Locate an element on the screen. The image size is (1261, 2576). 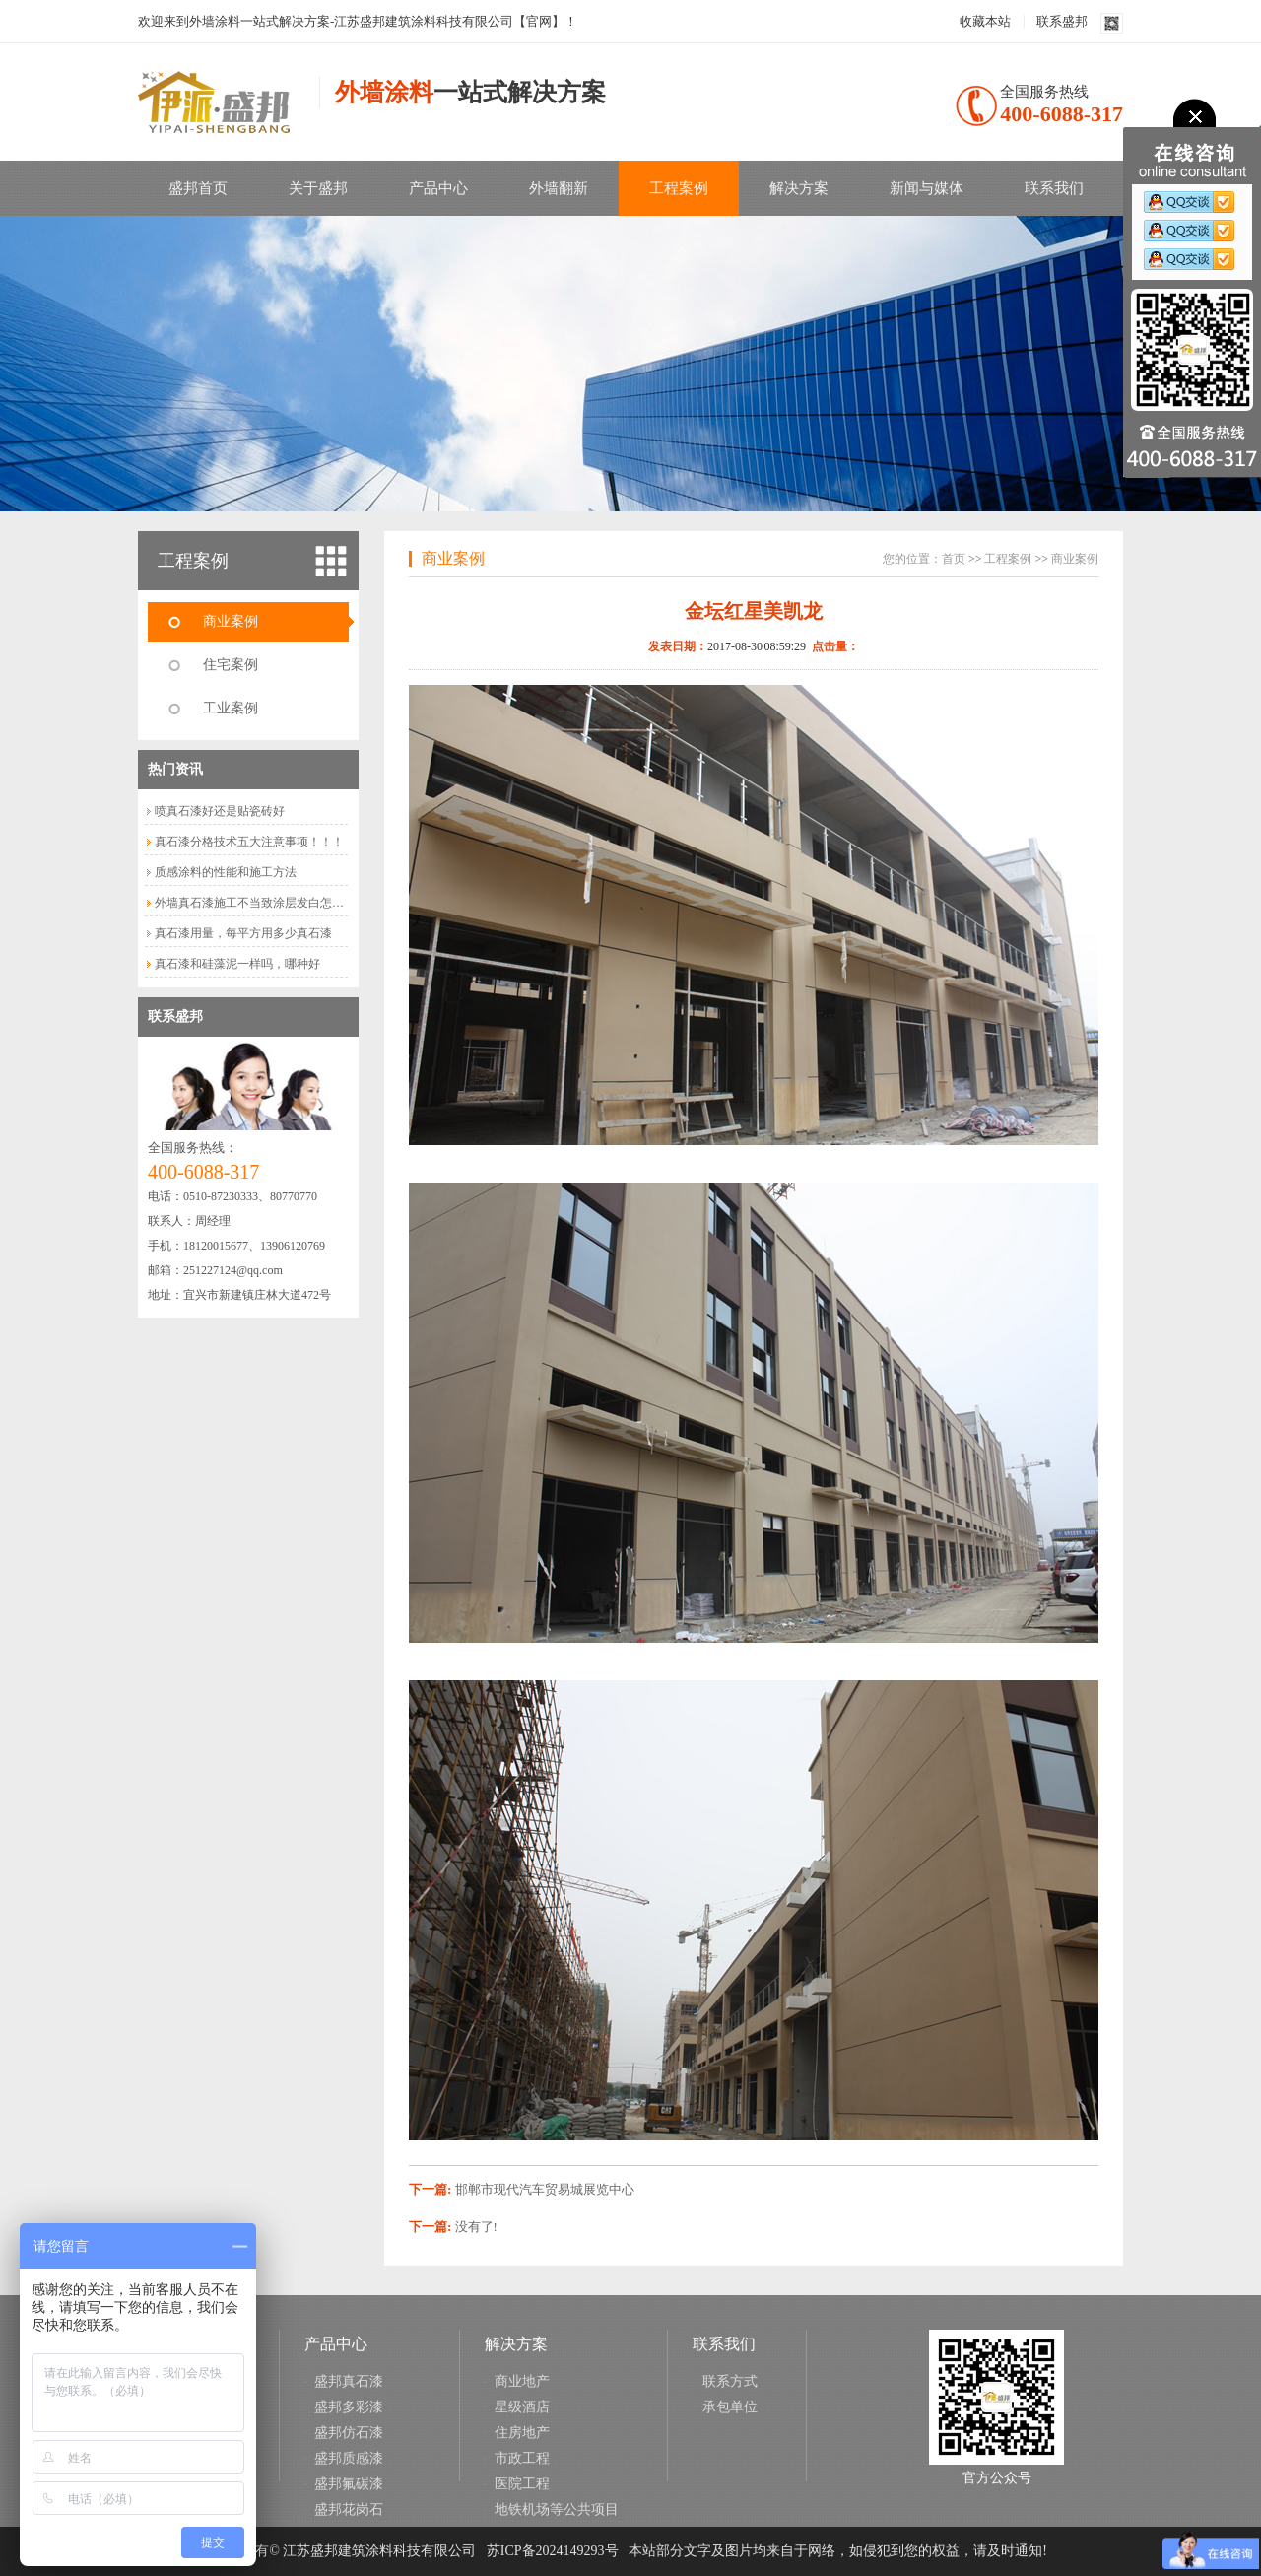
商业案例 is located at coordinates (230, 621).